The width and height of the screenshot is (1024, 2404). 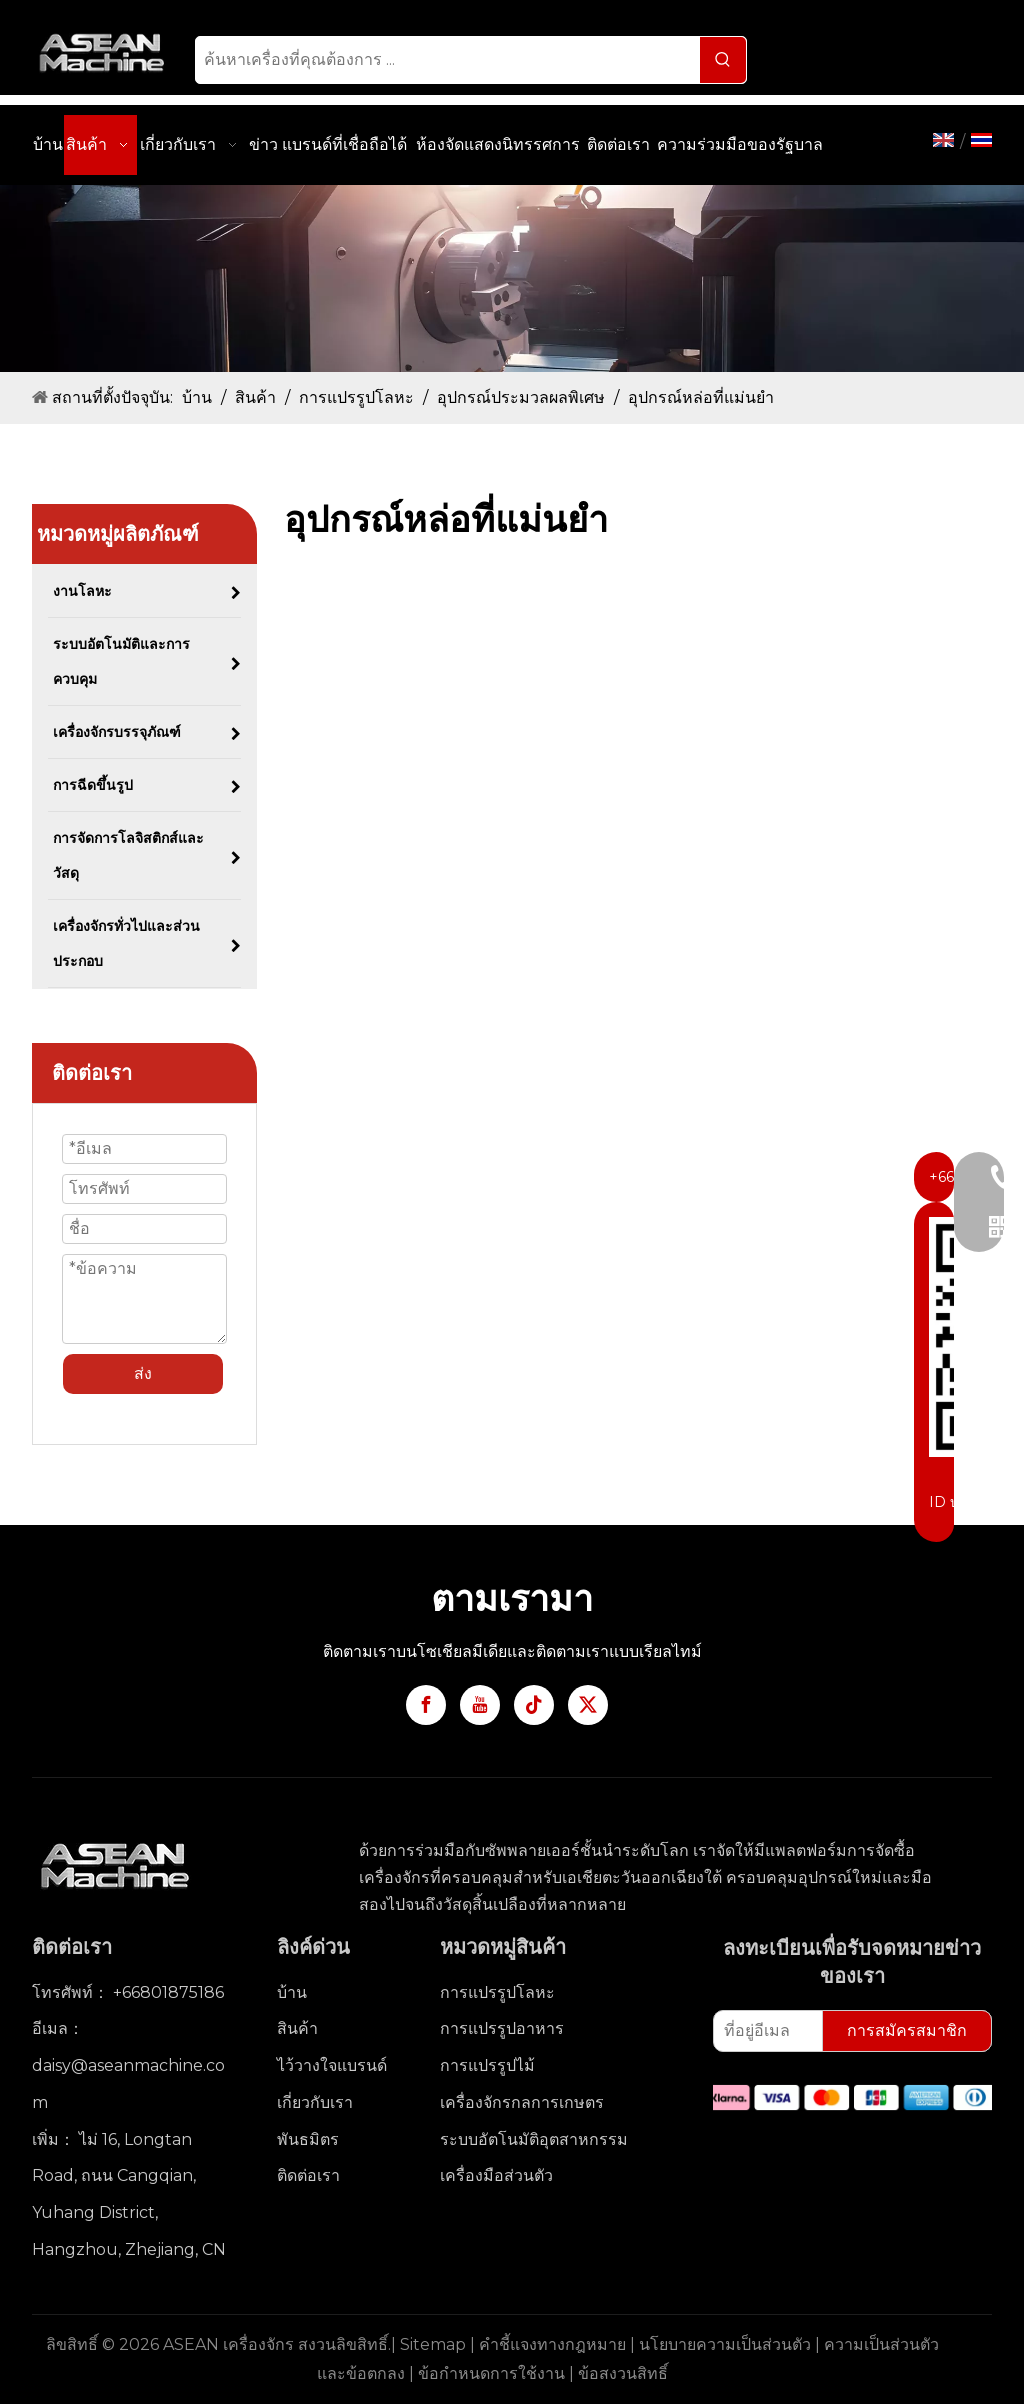 I want to click on สินค้า, so click(x=297, y=2028).